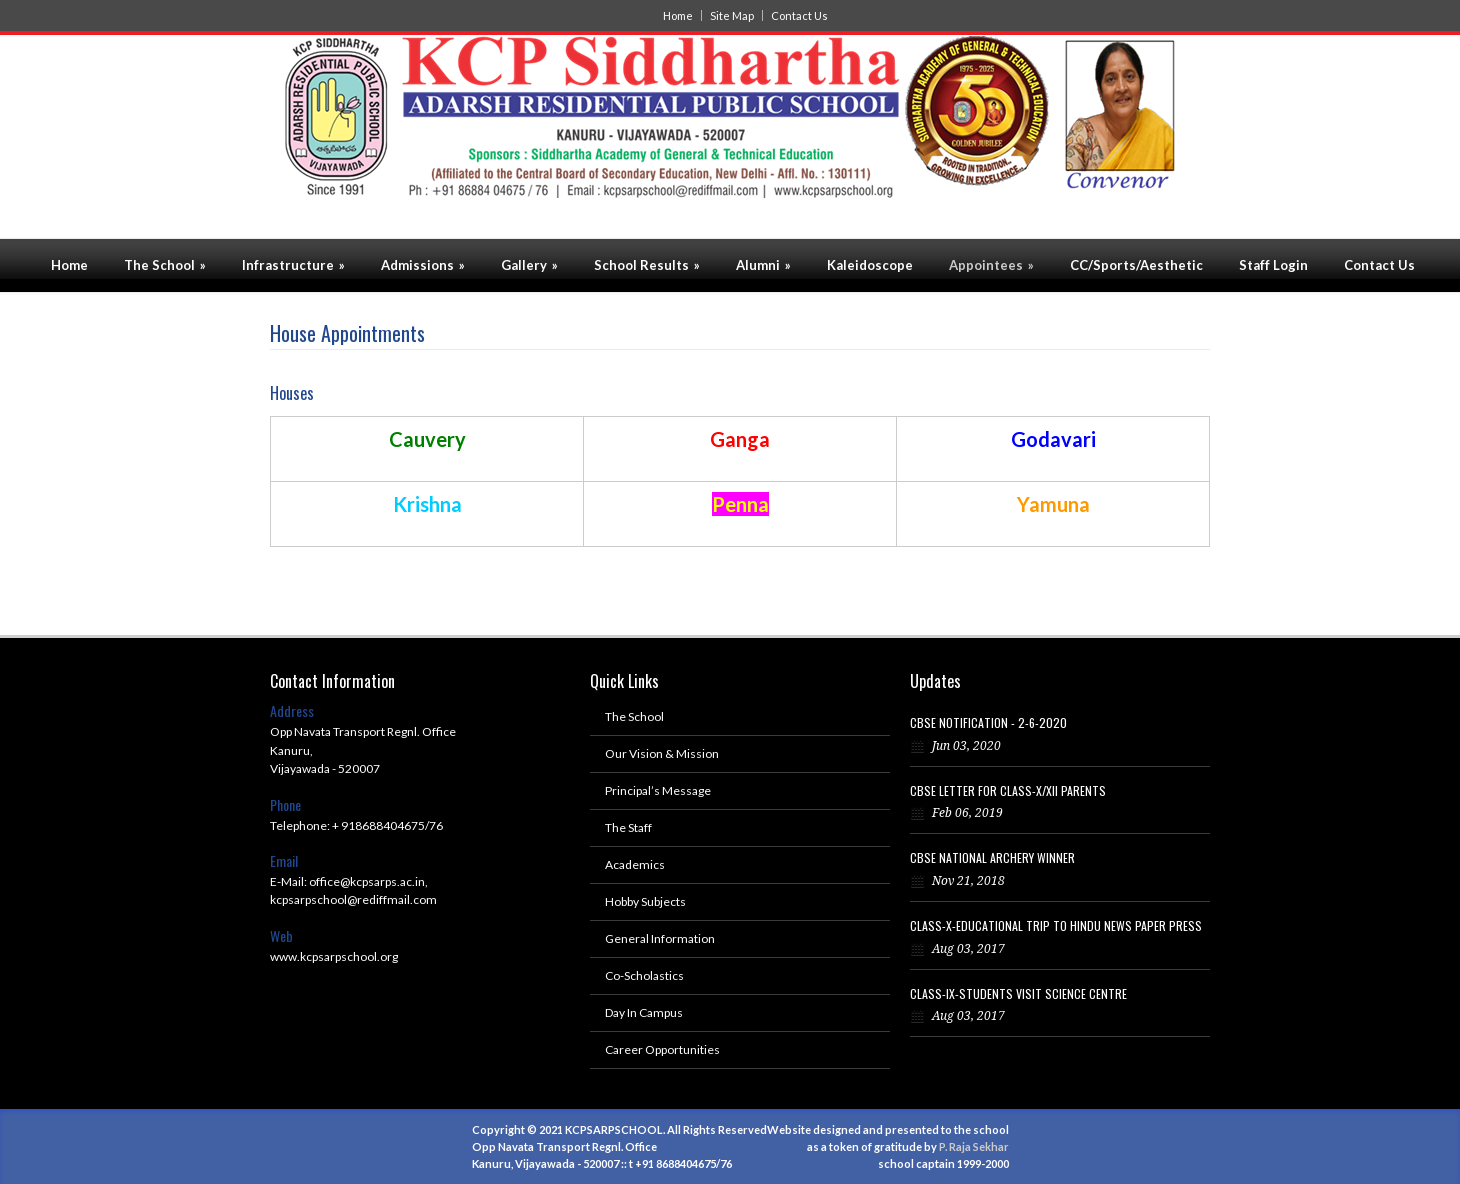 The width and height of the screenshot is (1460, 1184). What do you see at coordinates (991, 265) in the screenshot?
I see `Appointees` at bounding box center [991, 265].